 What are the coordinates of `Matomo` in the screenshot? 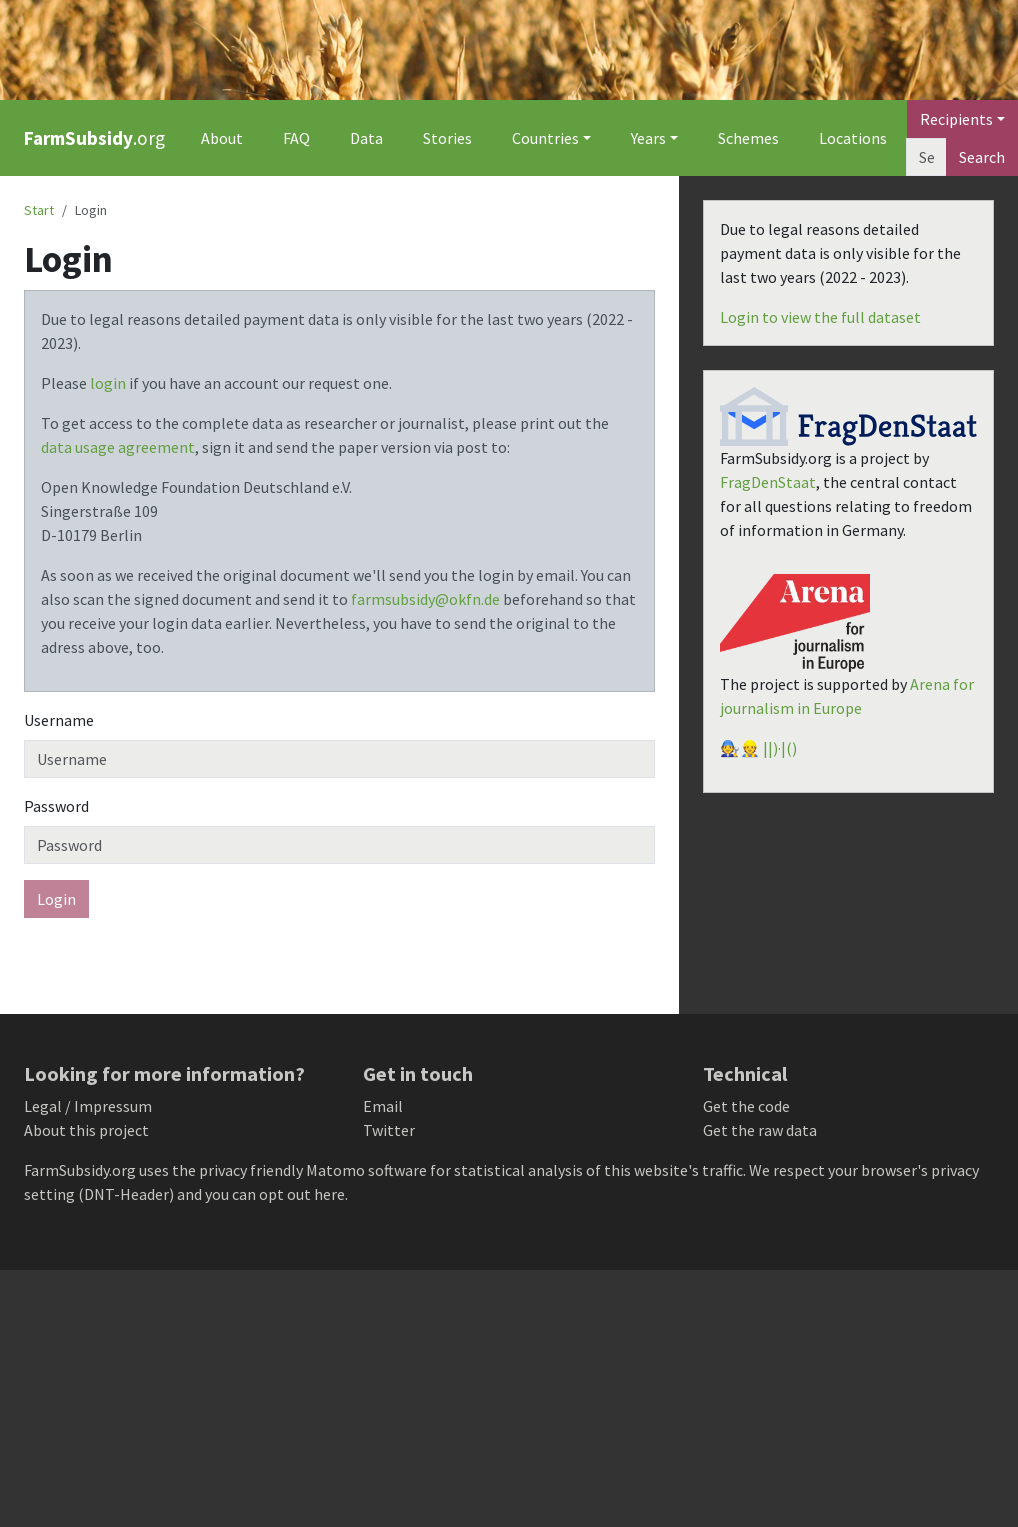 It's located at (335, 1170).